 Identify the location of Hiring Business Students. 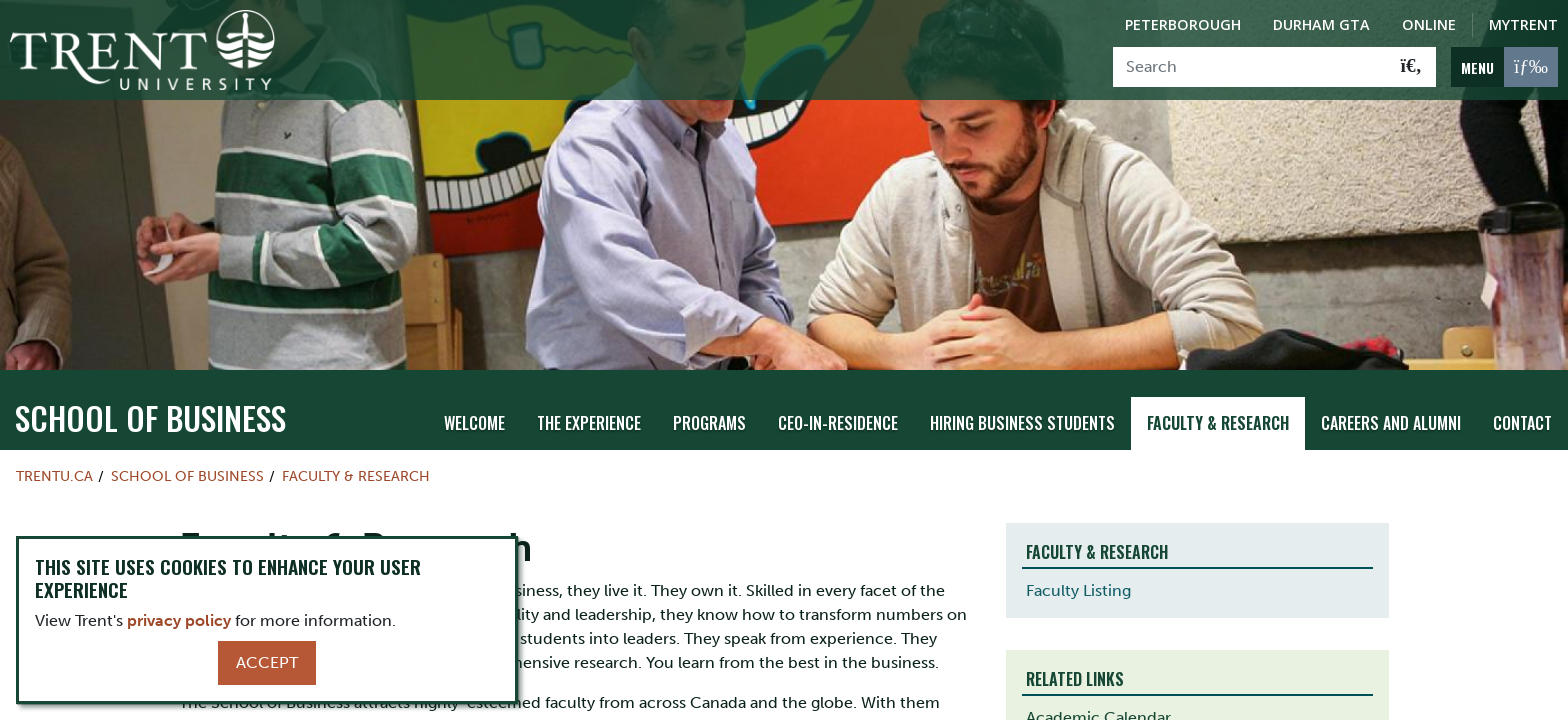
(1022, 421).